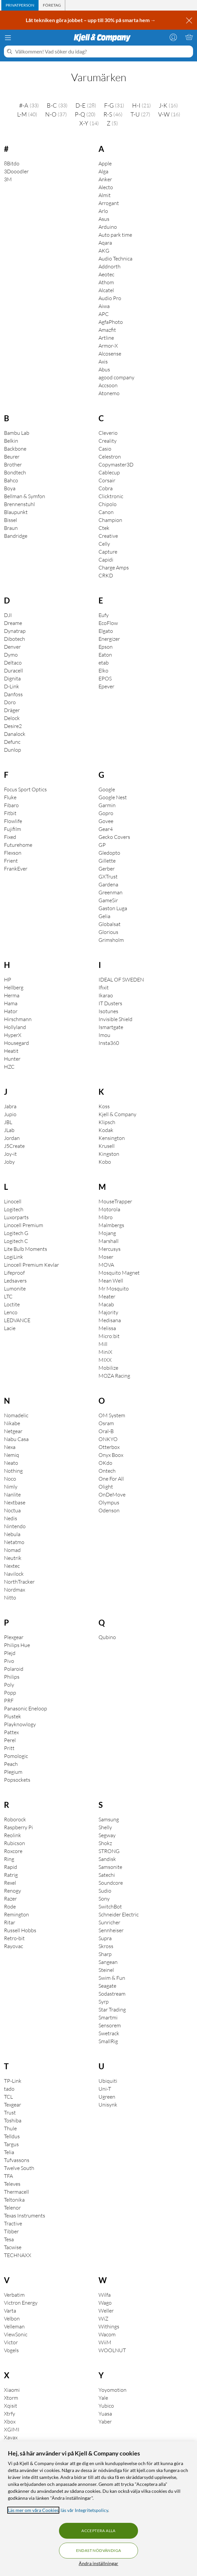 The width and height of the screenshot is (197, 2576). What do you see at coordinates (108, 2017) in the screenshot?
I see `Smartmi` at bounding box center [108, 2017].